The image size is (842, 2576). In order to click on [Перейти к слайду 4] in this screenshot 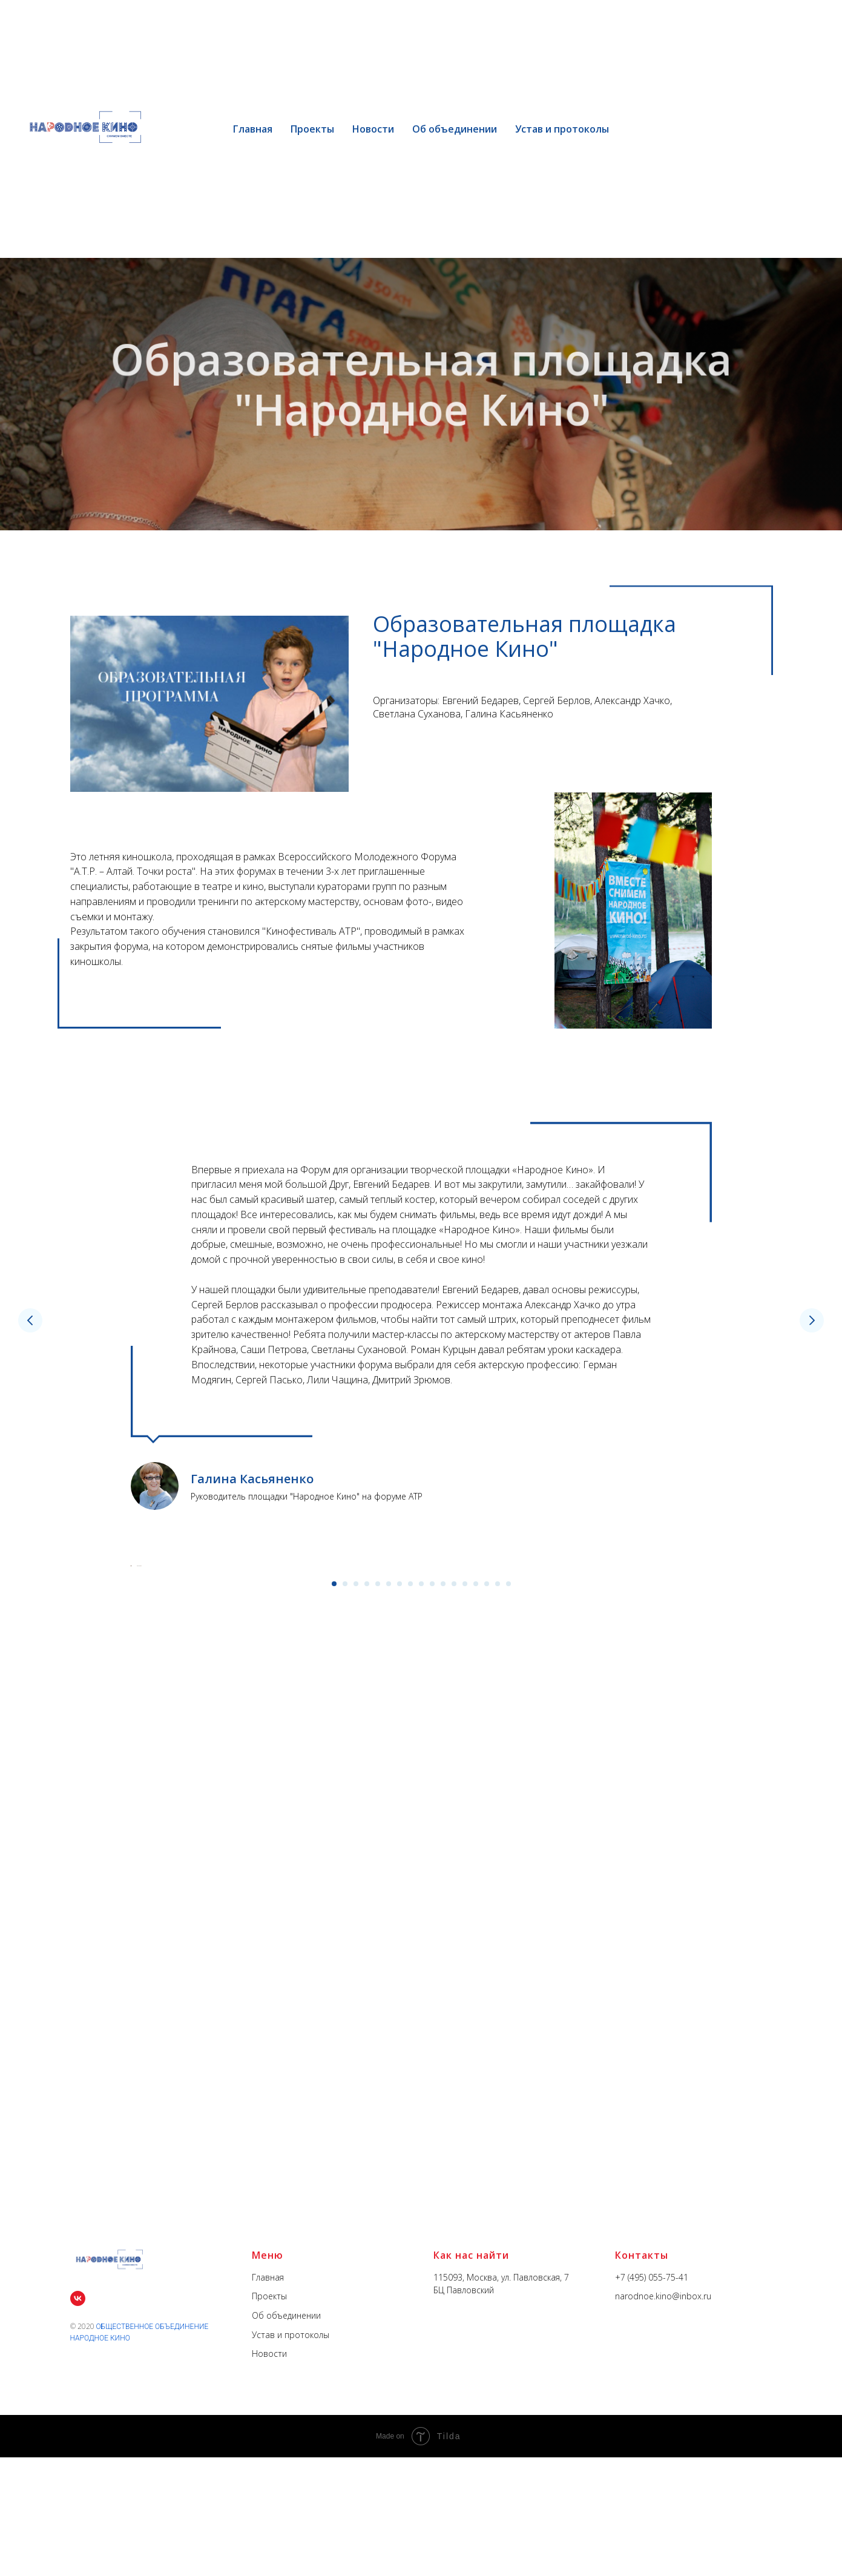, I will do `click(366, 1916)`.